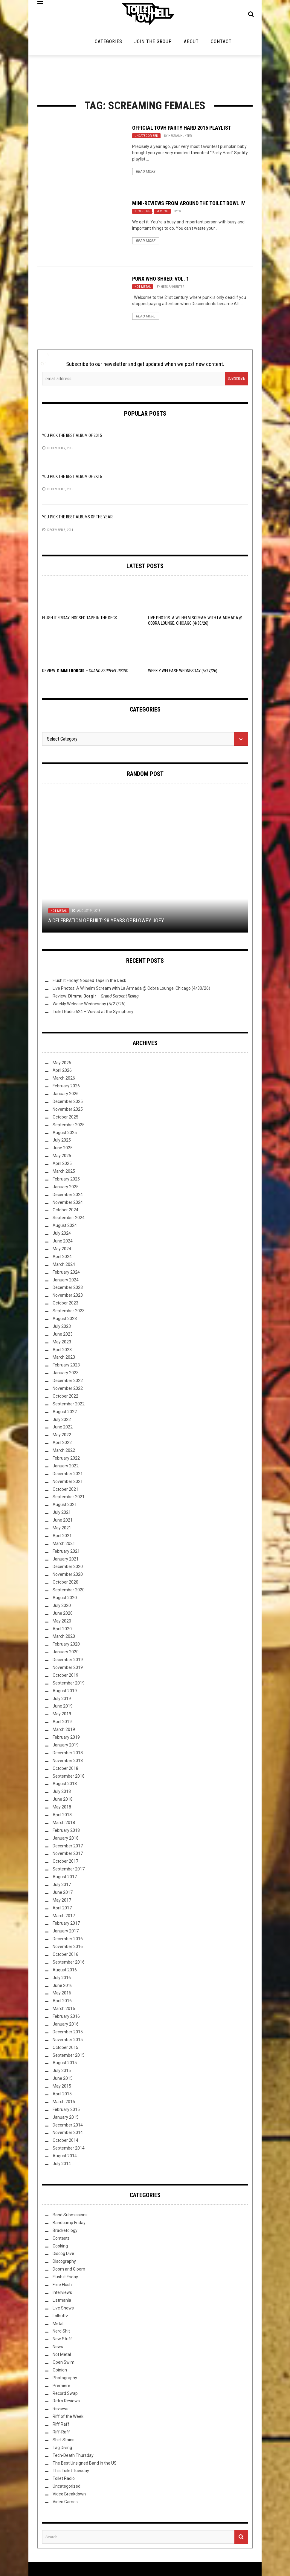 The width and height of the screenshot is (290, 2576). I want to click on March 2019, so click(64, 1731).